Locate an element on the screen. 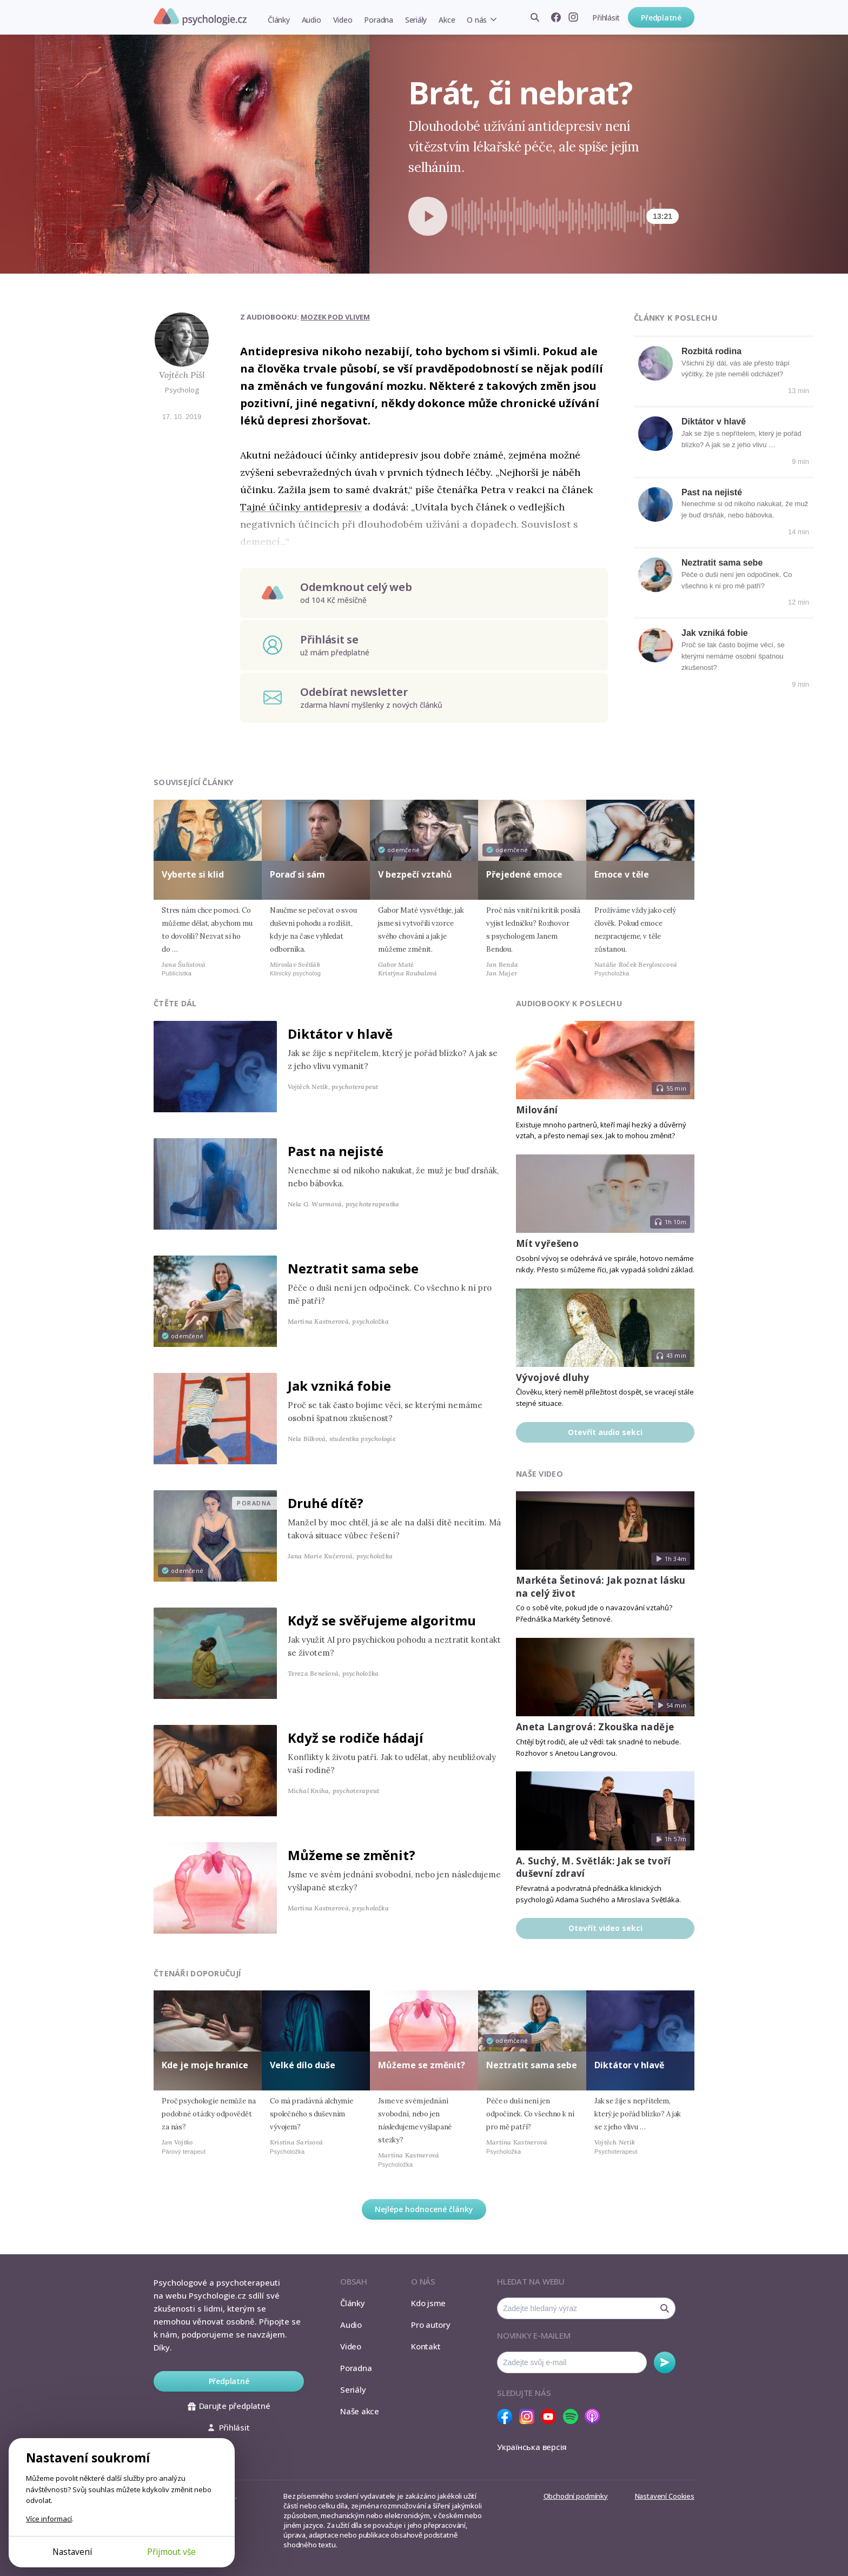 This screenshot has width=848, height=2576. Rozbitá rodina is located at coordinates (711, 351).